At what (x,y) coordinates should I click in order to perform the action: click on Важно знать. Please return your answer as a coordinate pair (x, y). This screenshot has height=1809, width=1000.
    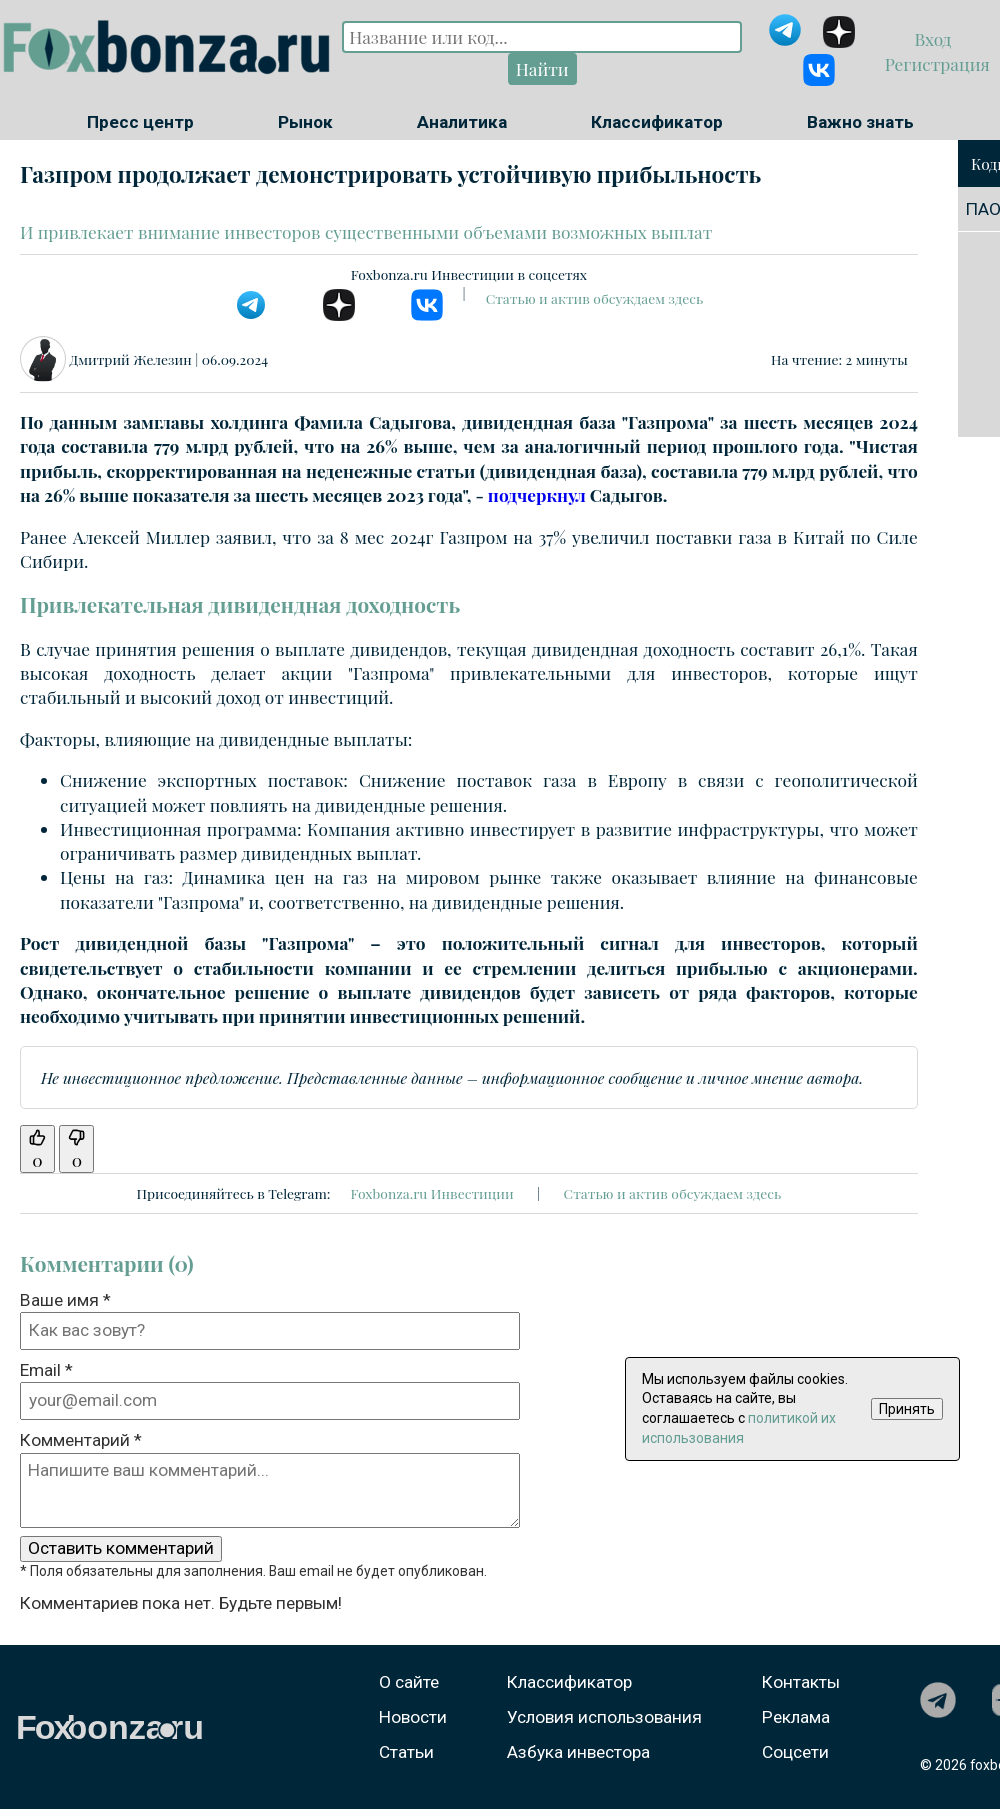
    Looking at the image, I should click on (860, 122).